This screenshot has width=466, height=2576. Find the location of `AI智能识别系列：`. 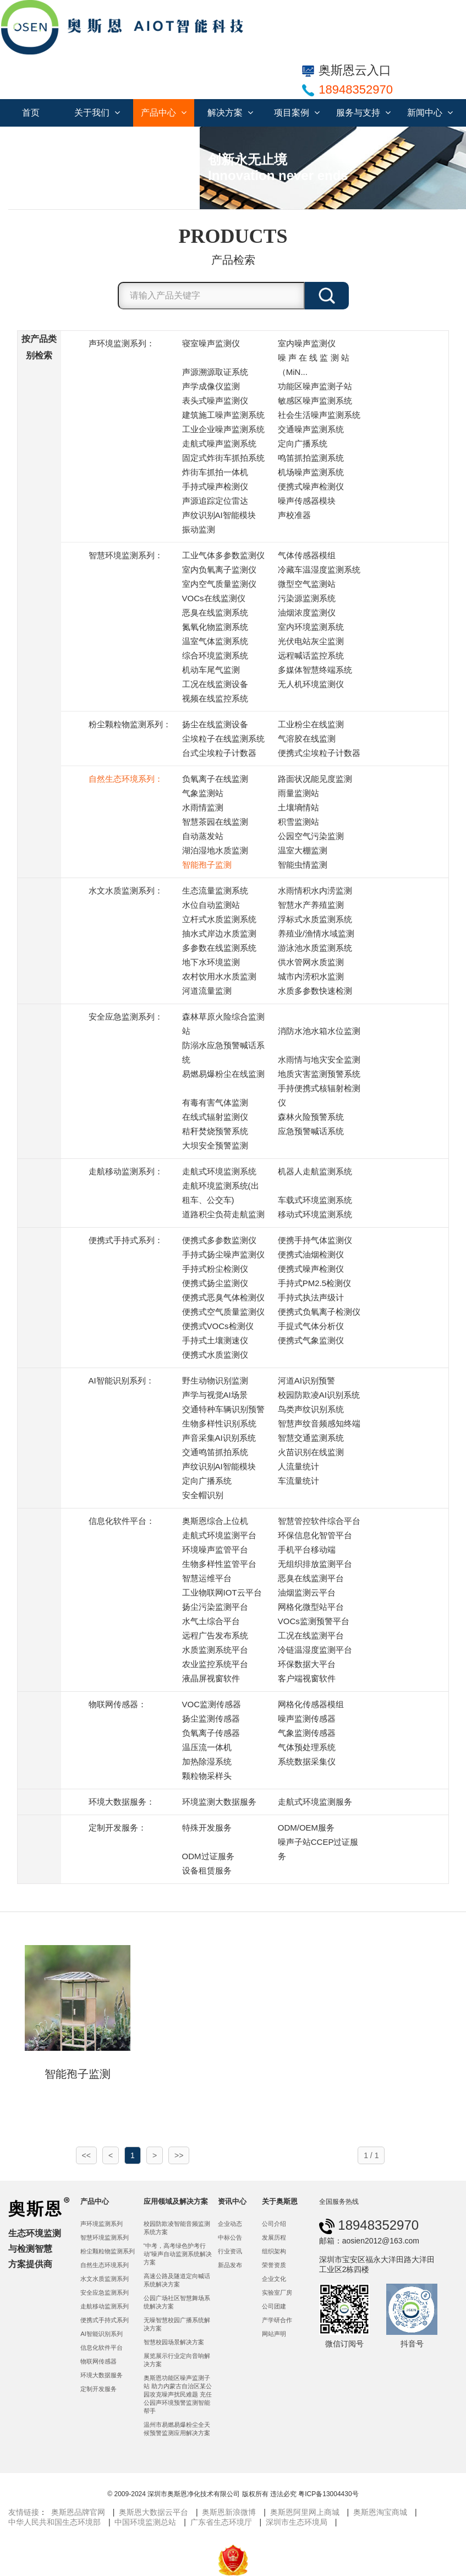

AI智能识别系列： is located at coordinates (121, 1380).